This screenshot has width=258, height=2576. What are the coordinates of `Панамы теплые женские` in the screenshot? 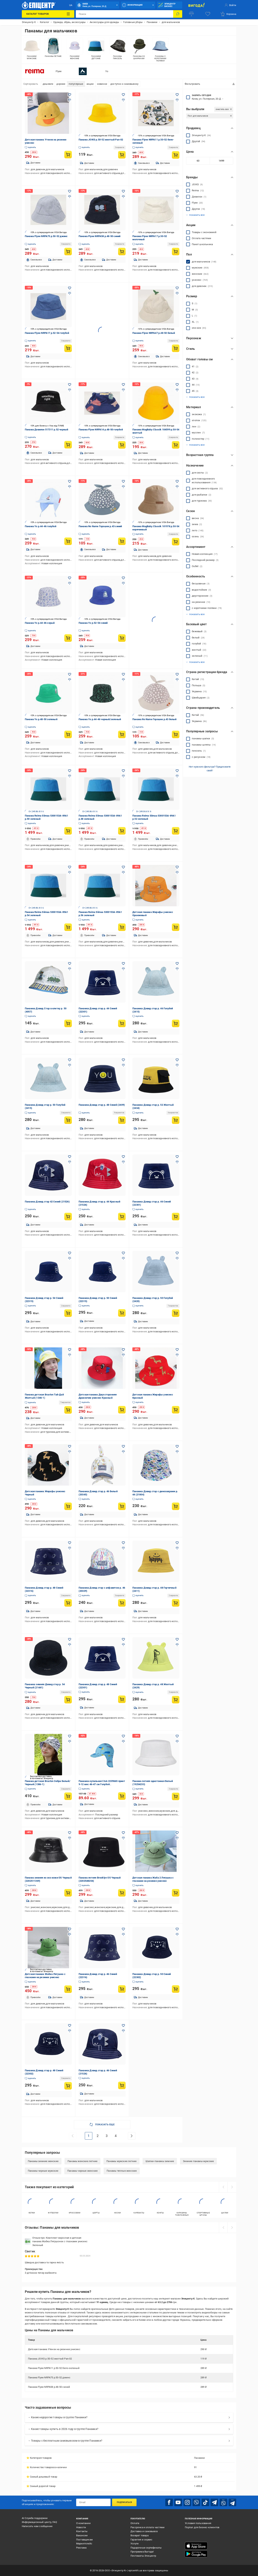 It's located at (122, 2170).